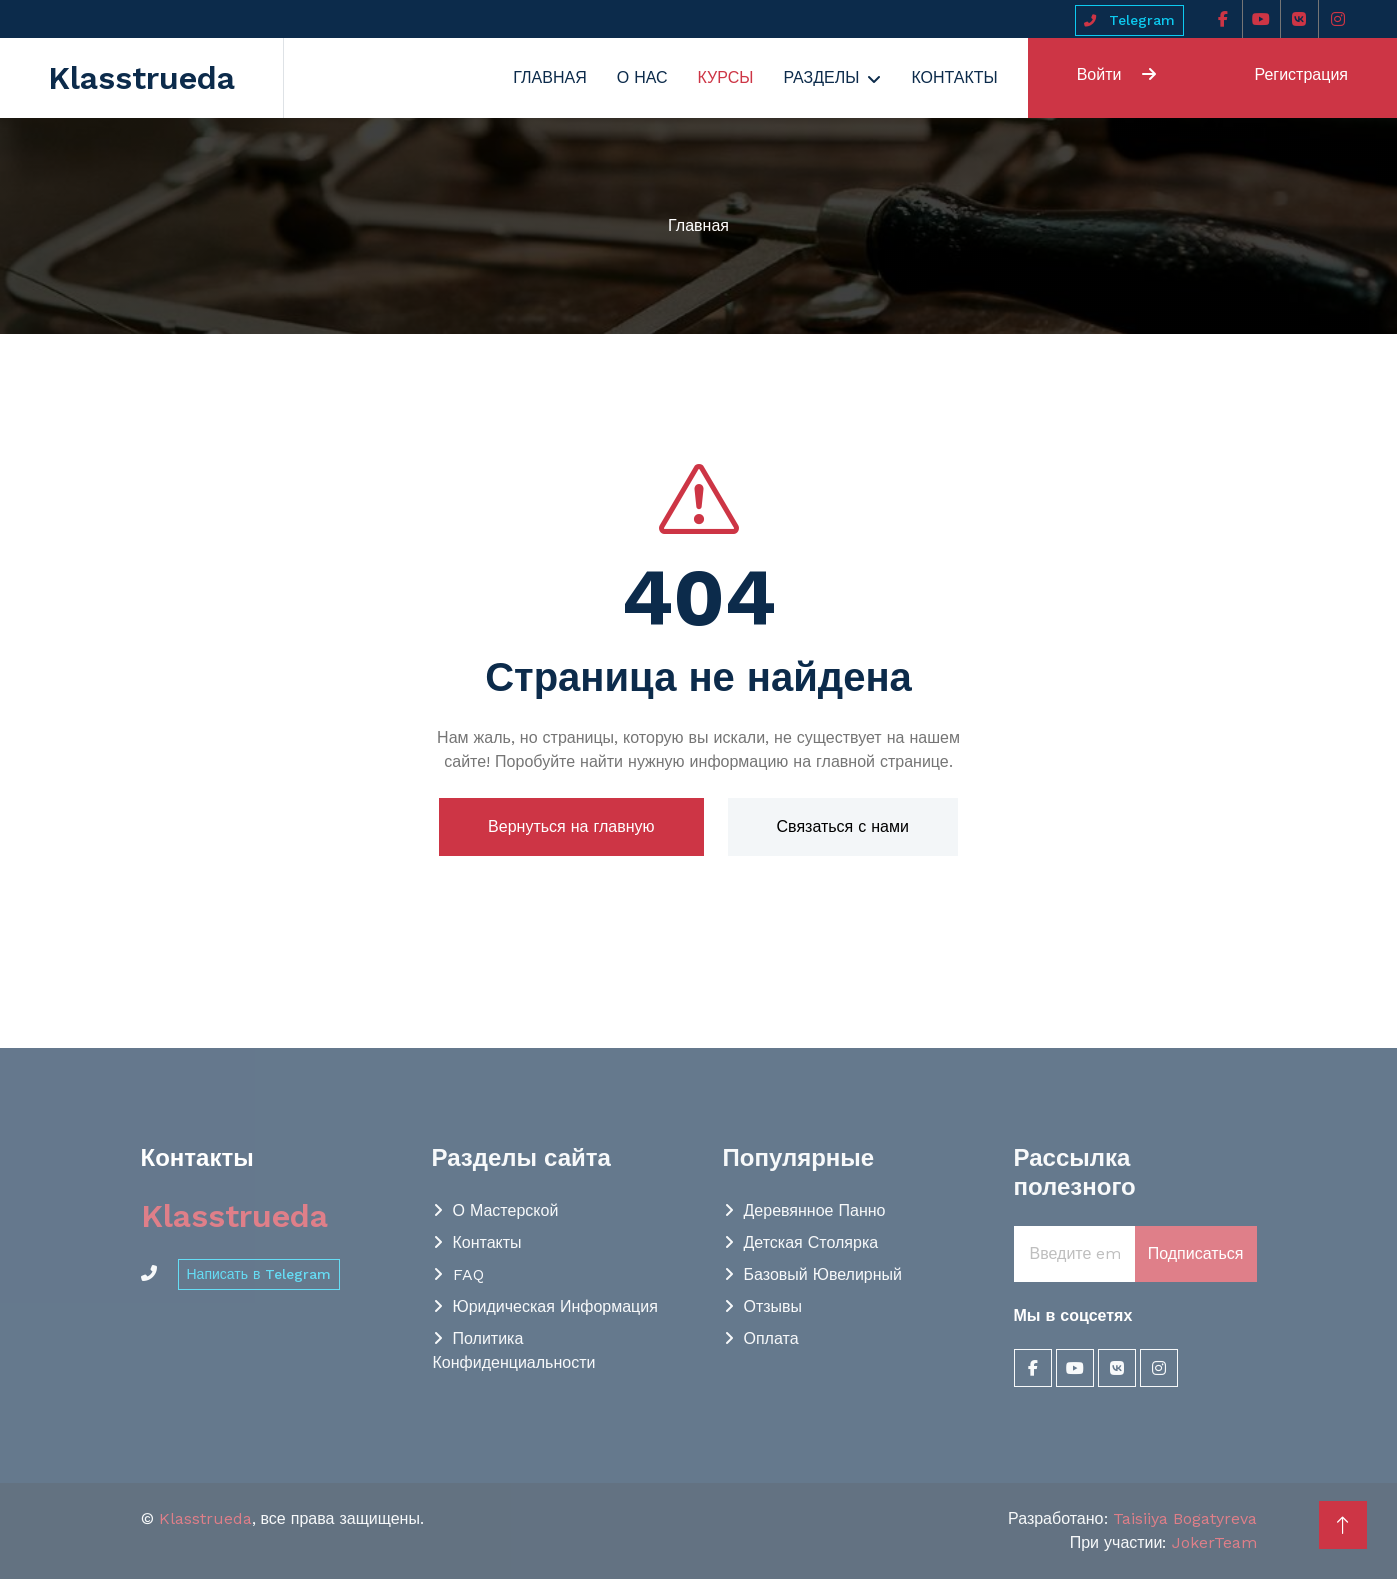 The height and width of the screenshot is (1579, 1397). I want to click on О мастерской, so click(506, 1210).